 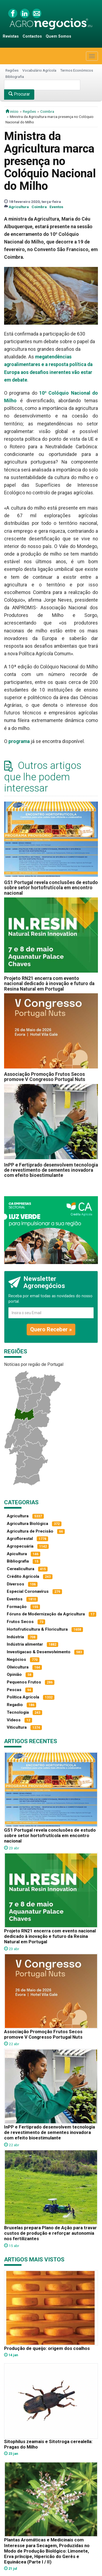 What do you see at coordinates (39, 70) in the screenshot?
I see `Vocabulário Agrícola` at bounding box center [39, 70].